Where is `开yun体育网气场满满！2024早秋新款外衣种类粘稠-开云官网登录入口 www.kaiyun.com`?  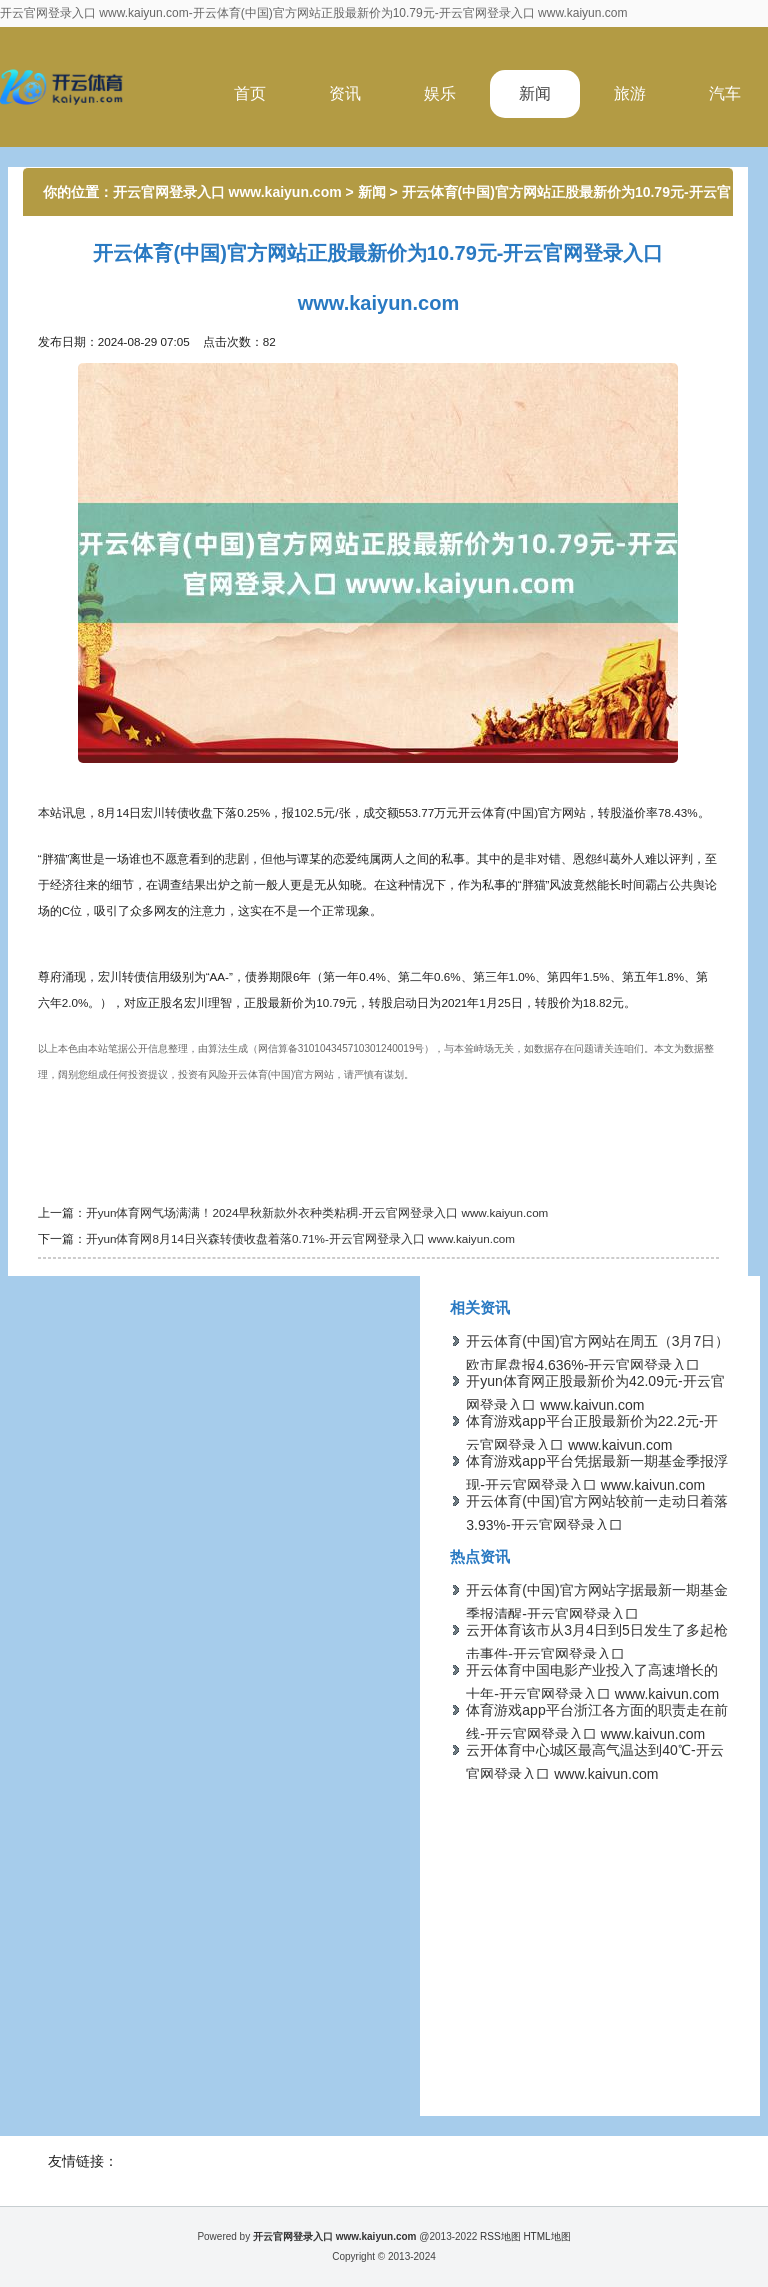 开yun体育网气场满满！2024早秋新款外衣种类粘稠-开云官网登录入口 www.kaiyun.com is located at coordinates (317, 1212).